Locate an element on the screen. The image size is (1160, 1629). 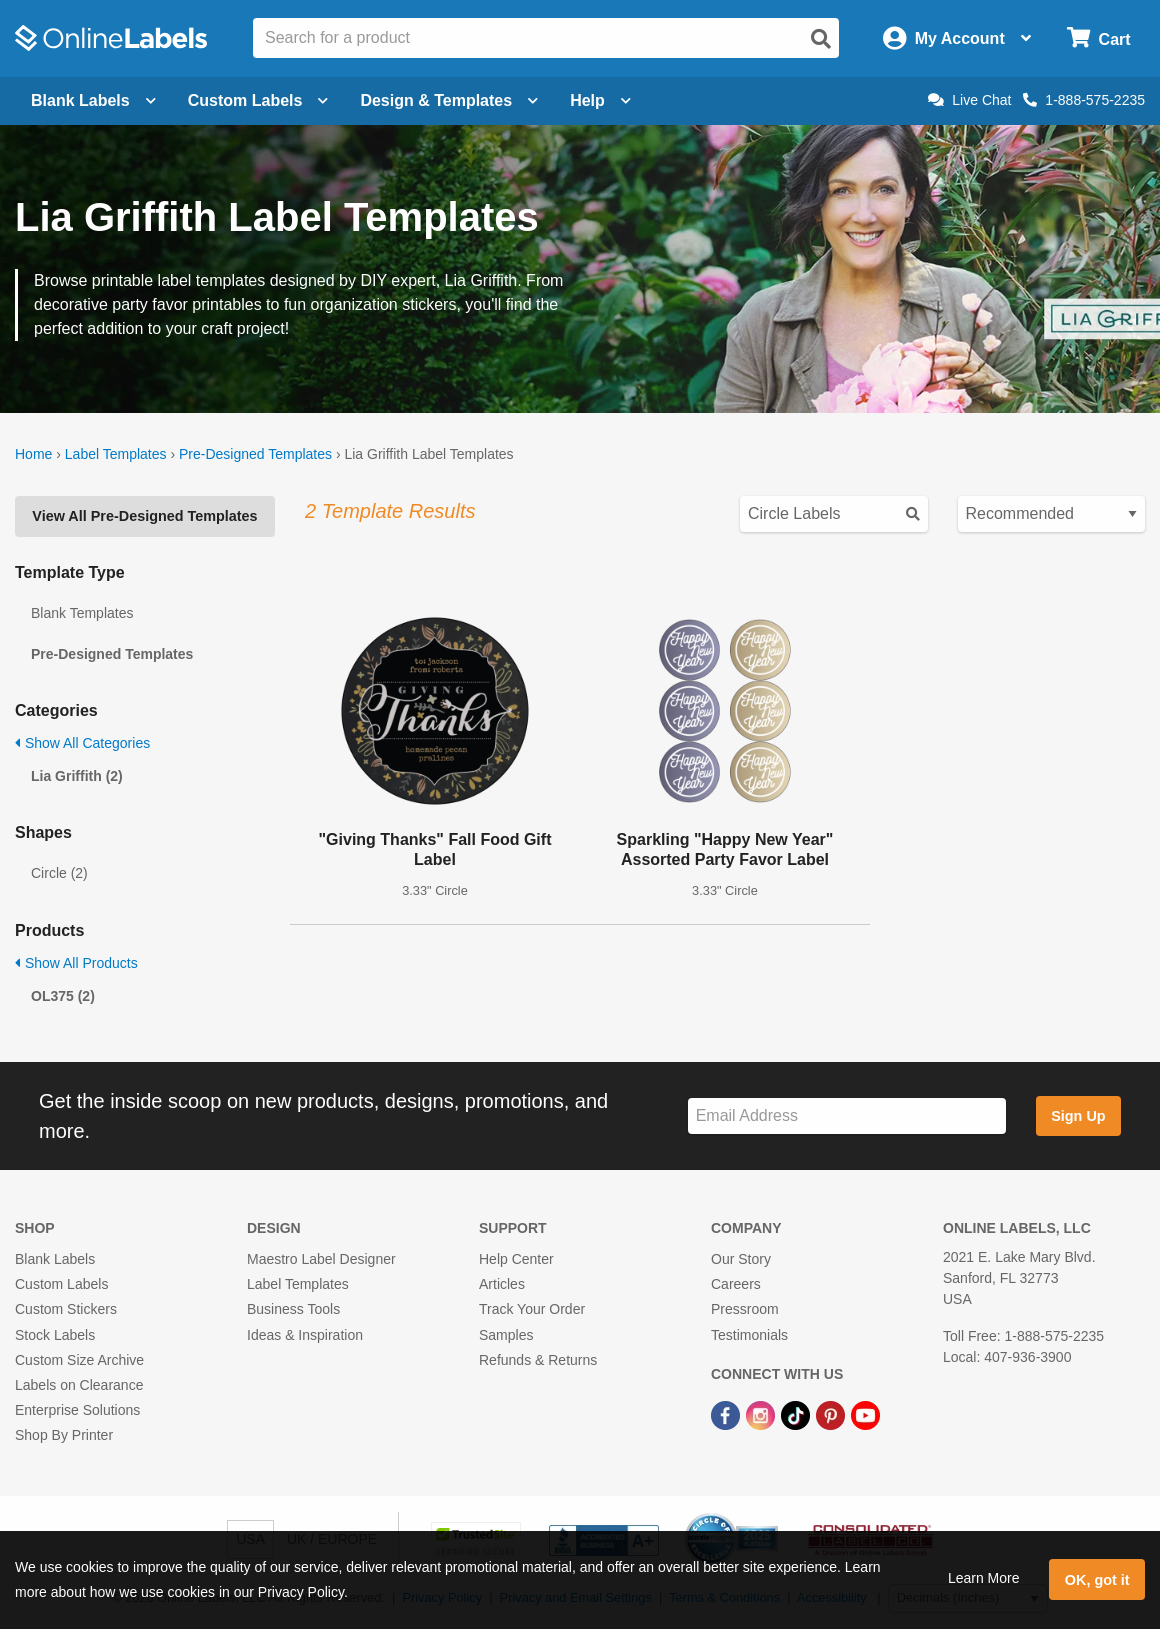
Stock Labels is located at coordinates (55, 1335).